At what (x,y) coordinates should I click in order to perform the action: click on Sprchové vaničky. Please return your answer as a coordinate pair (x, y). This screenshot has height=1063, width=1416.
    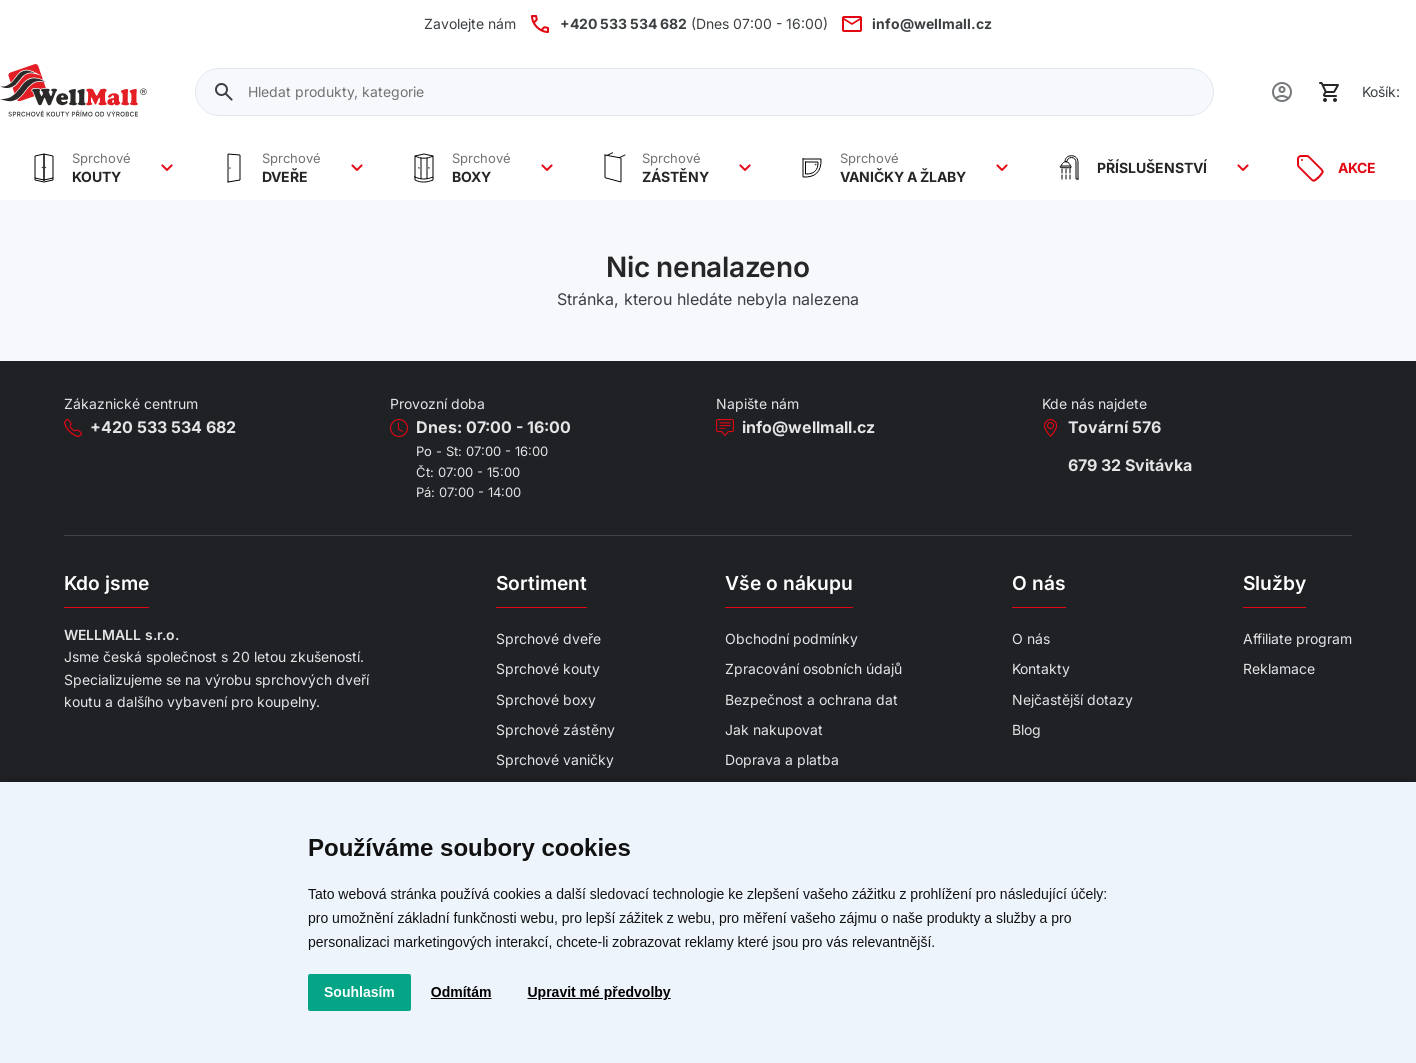
    Looking at the image, I should click on (555, 759).